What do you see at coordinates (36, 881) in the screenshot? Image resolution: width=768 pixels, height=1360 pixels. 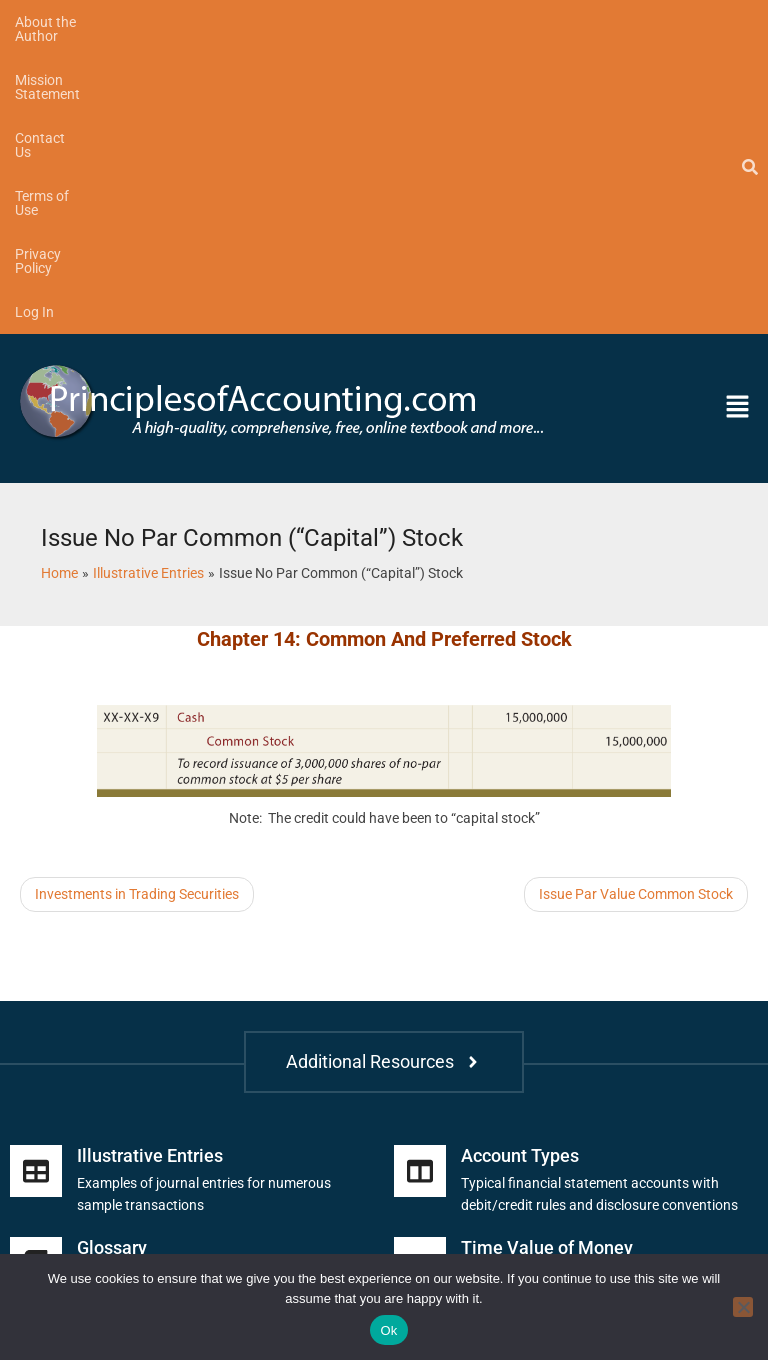 I see `[Illustrative Entries]` at bounding box center [36, 881].